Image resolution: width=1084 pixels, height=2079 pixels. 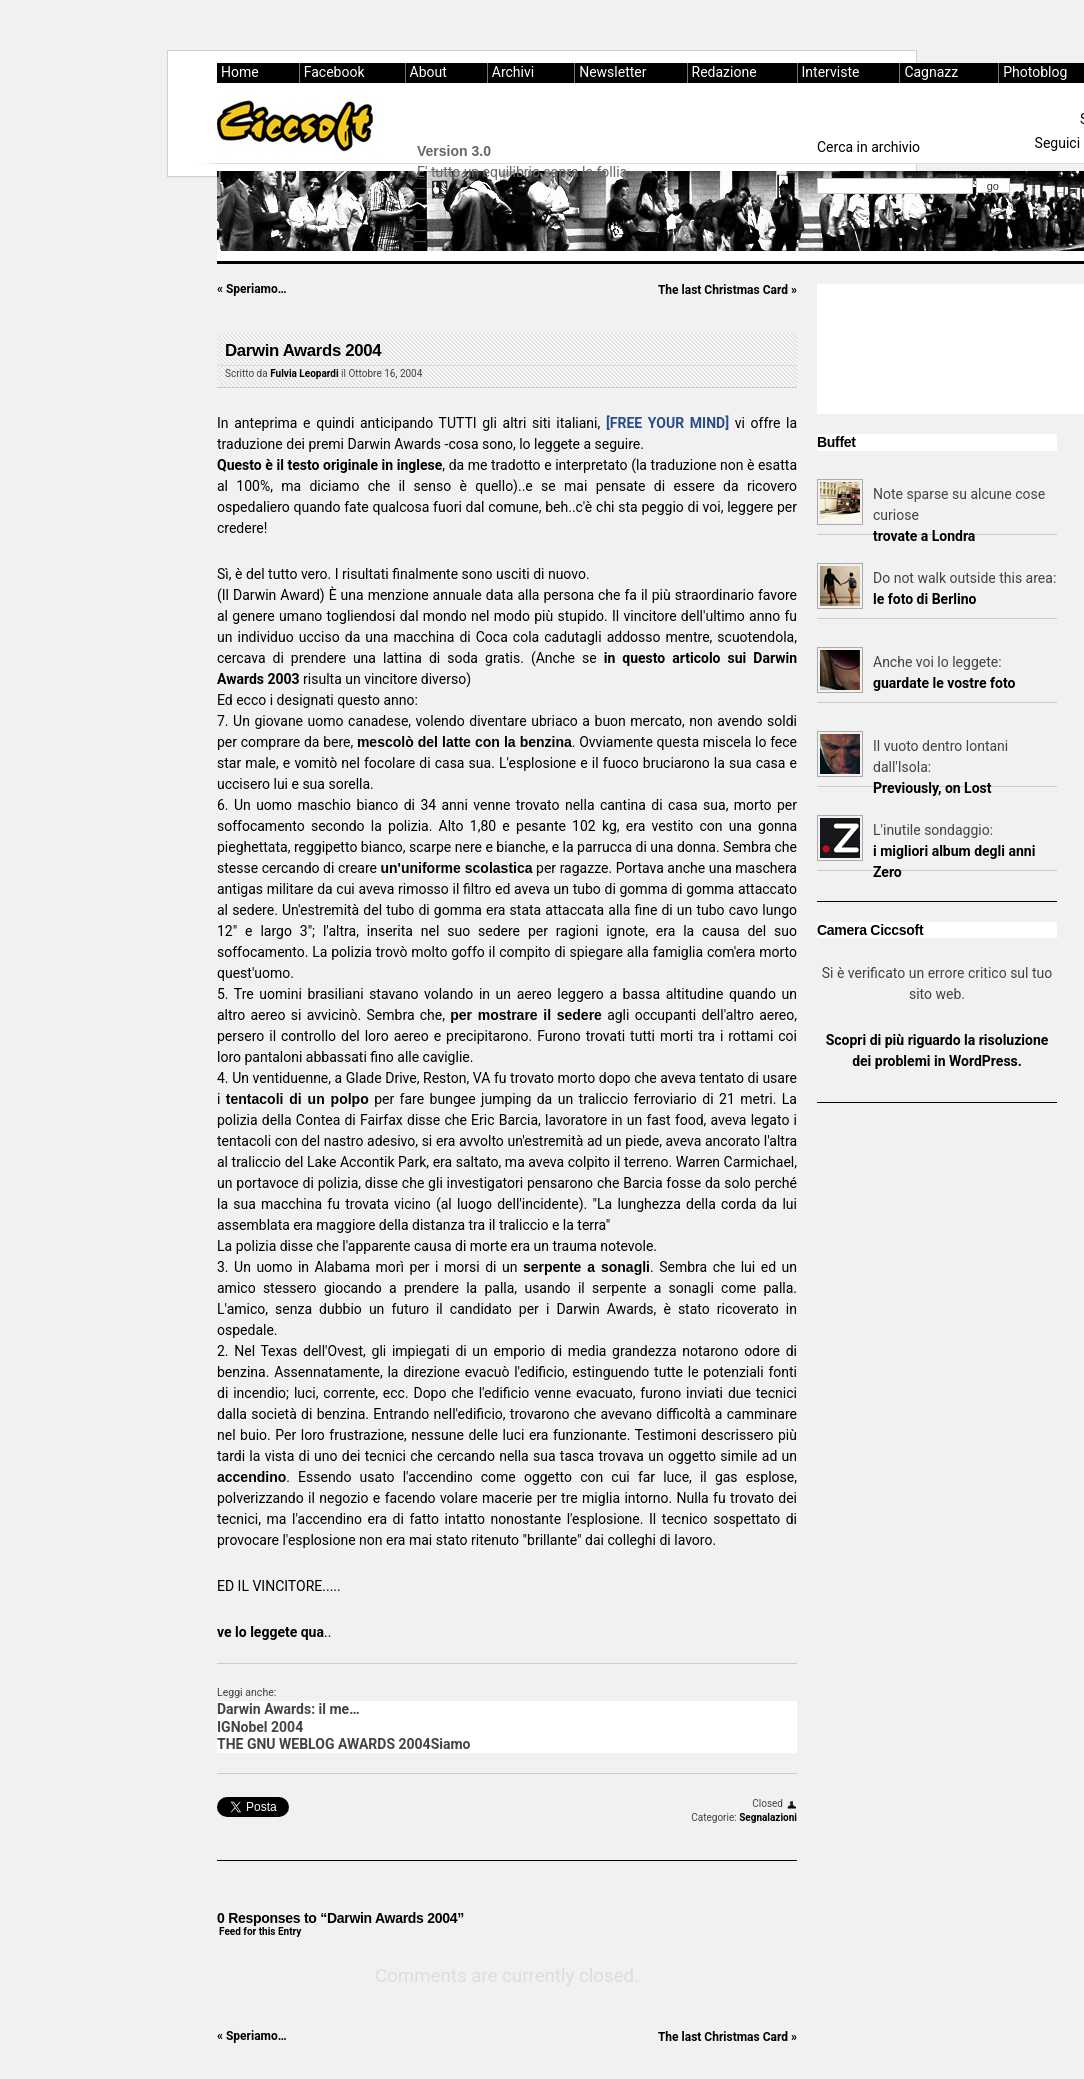 What do you see at coordinates (831, 72) in the screenshot?
I see `Interviste` at bounding box center [831, 72].